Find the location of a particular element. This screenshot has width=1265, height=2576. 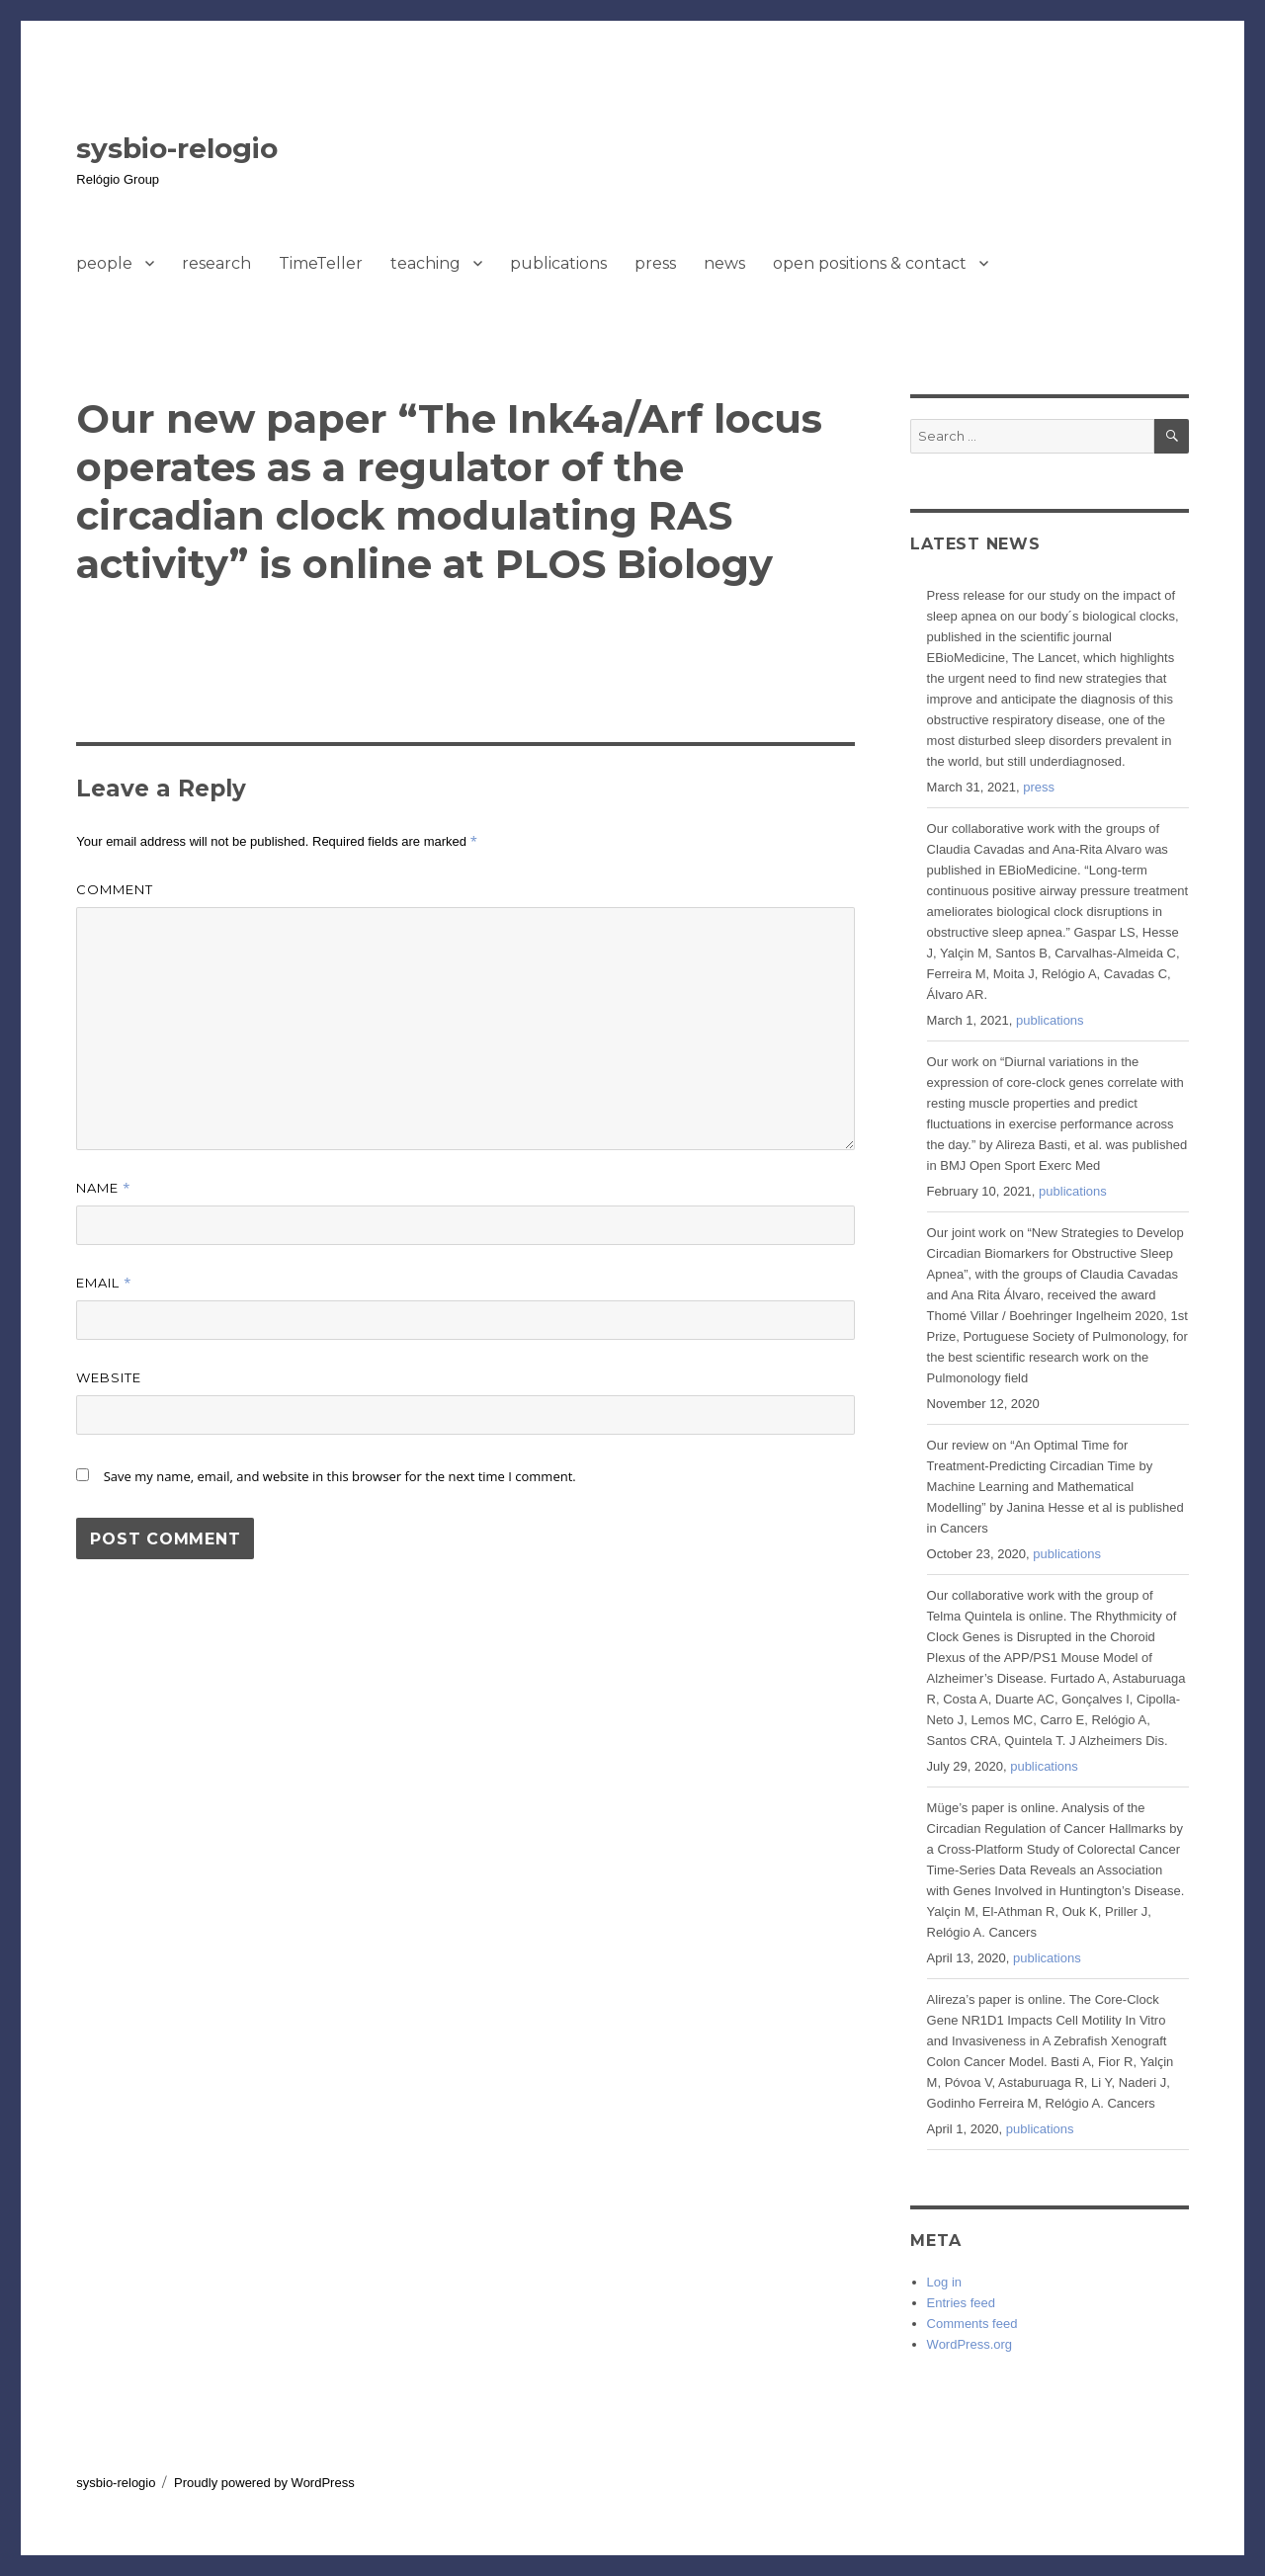

Proudly powered by WordPress is located at coordinates (264, 2482).